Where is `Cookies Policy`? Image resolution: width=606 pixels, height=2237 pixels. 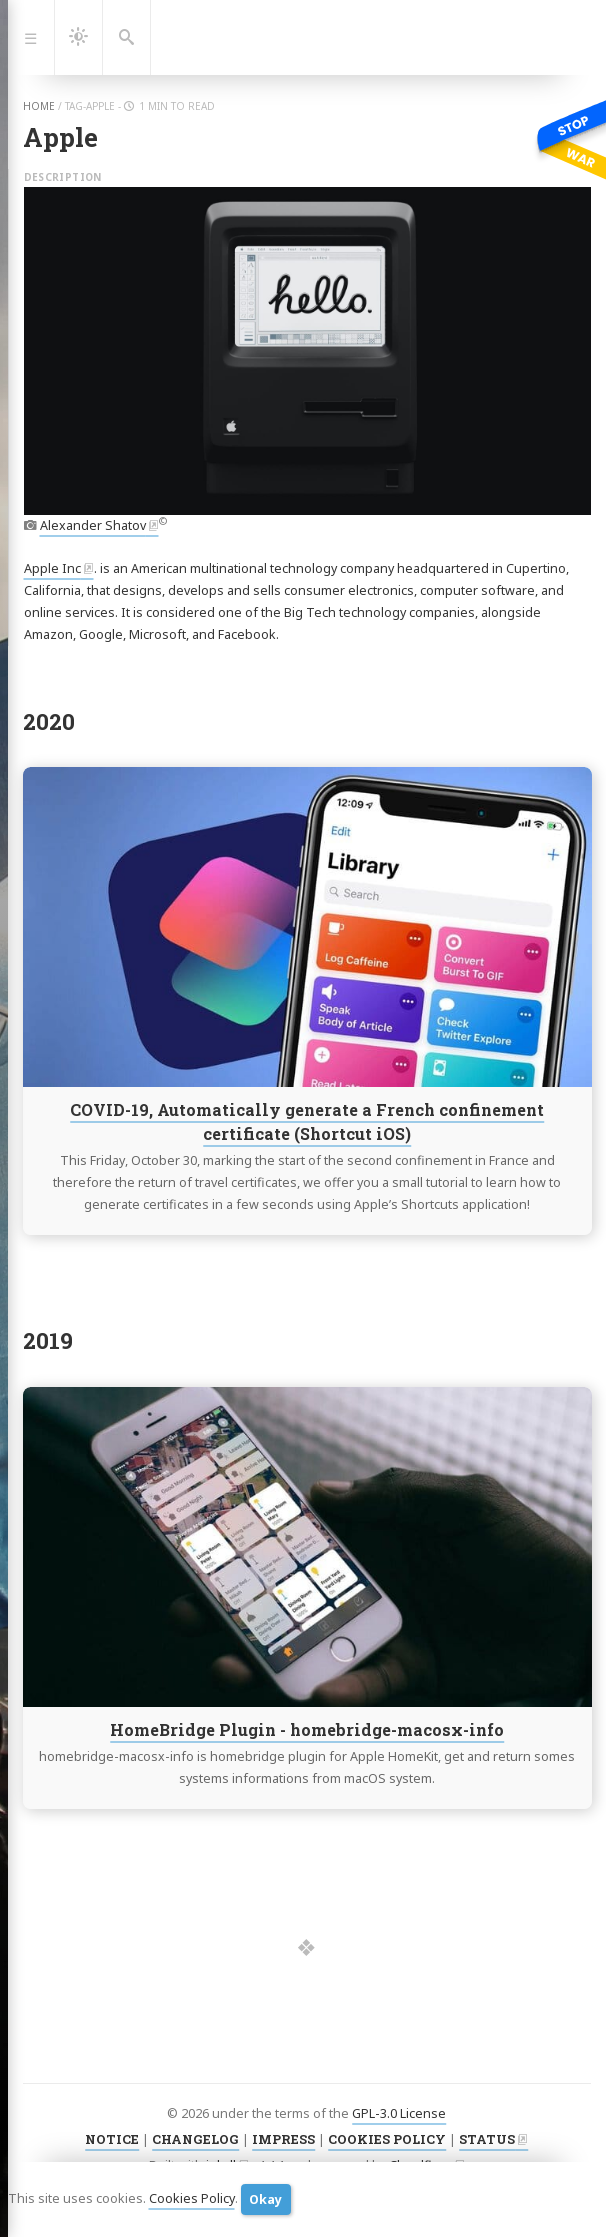 Cookies Policy is located at coordinates (192, 2198).